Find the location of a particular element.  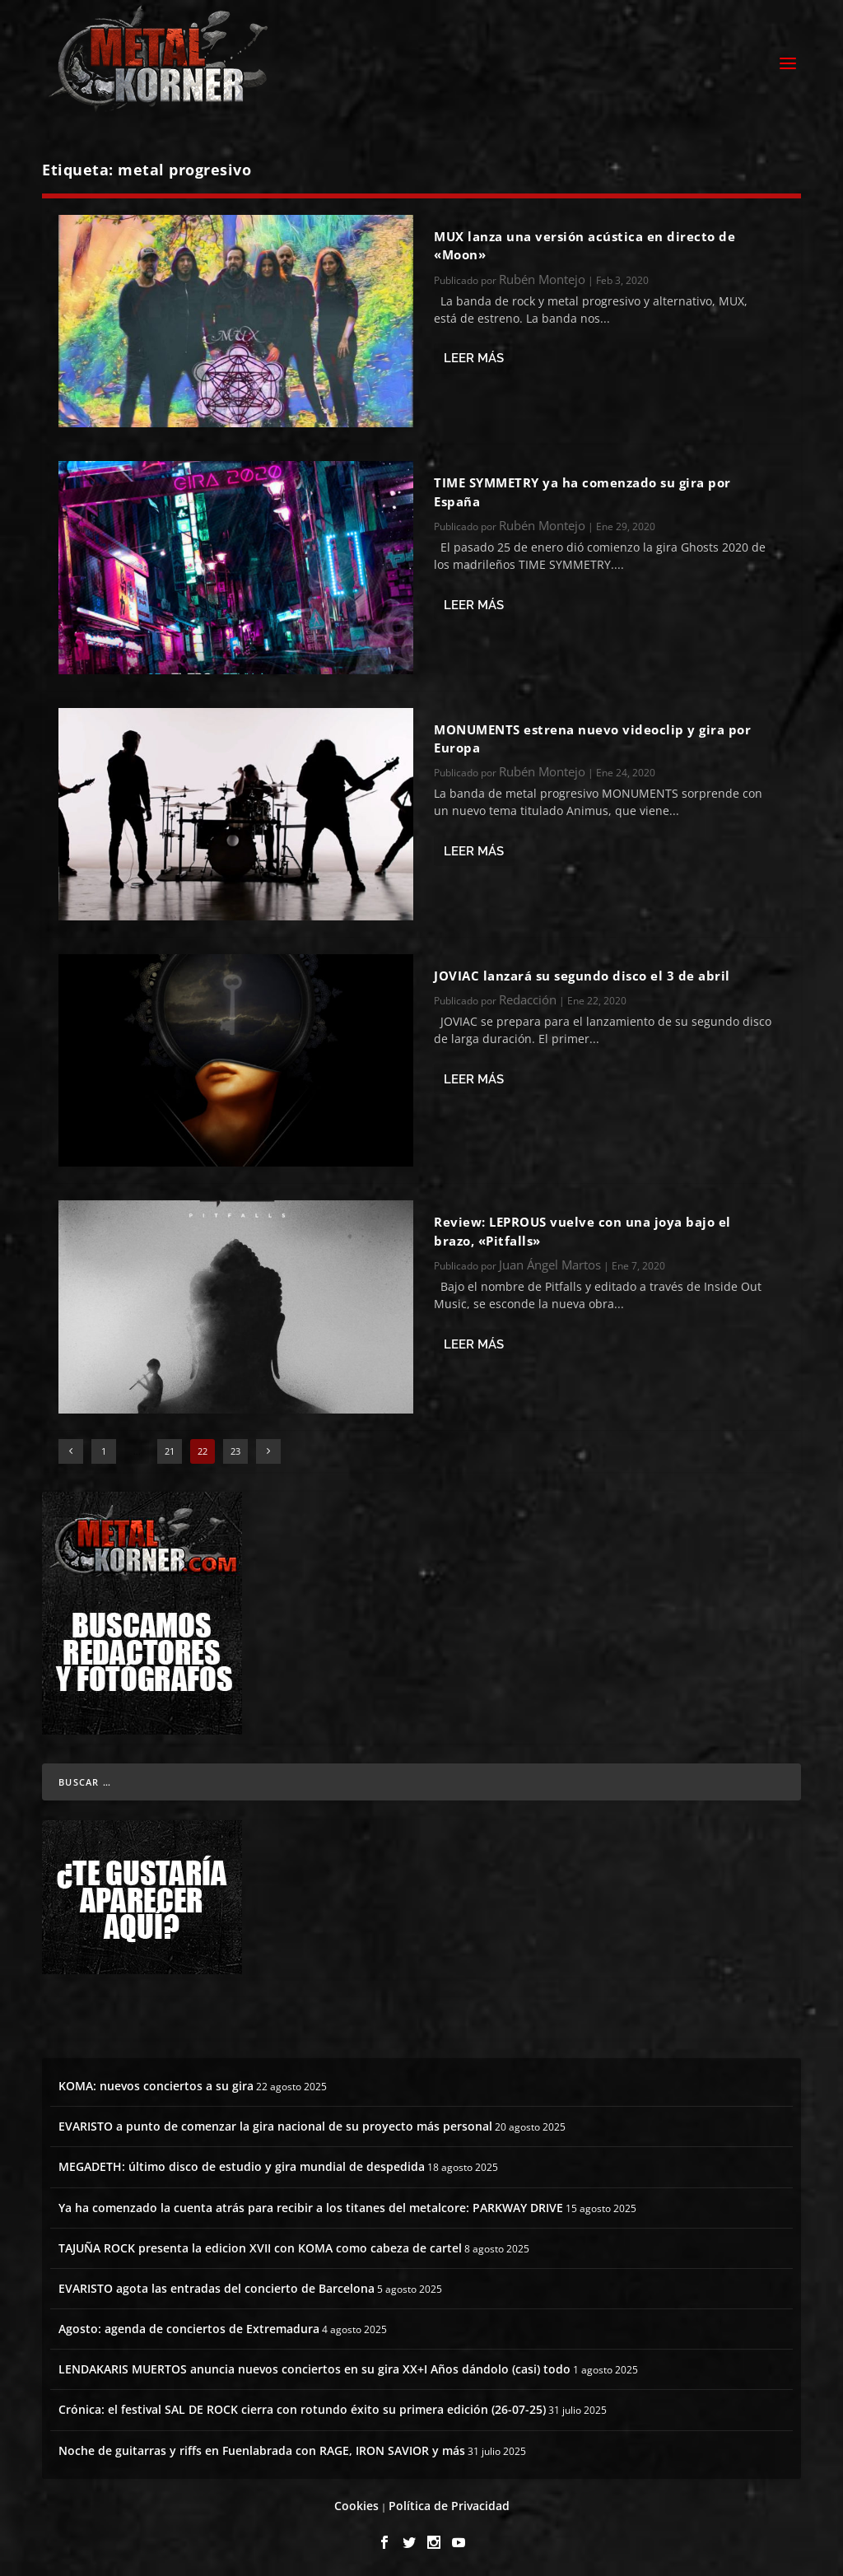

EVARISTO a punto de comenzar la gira nacional de su proyecto más personal is located at coordinates (275, 2123).